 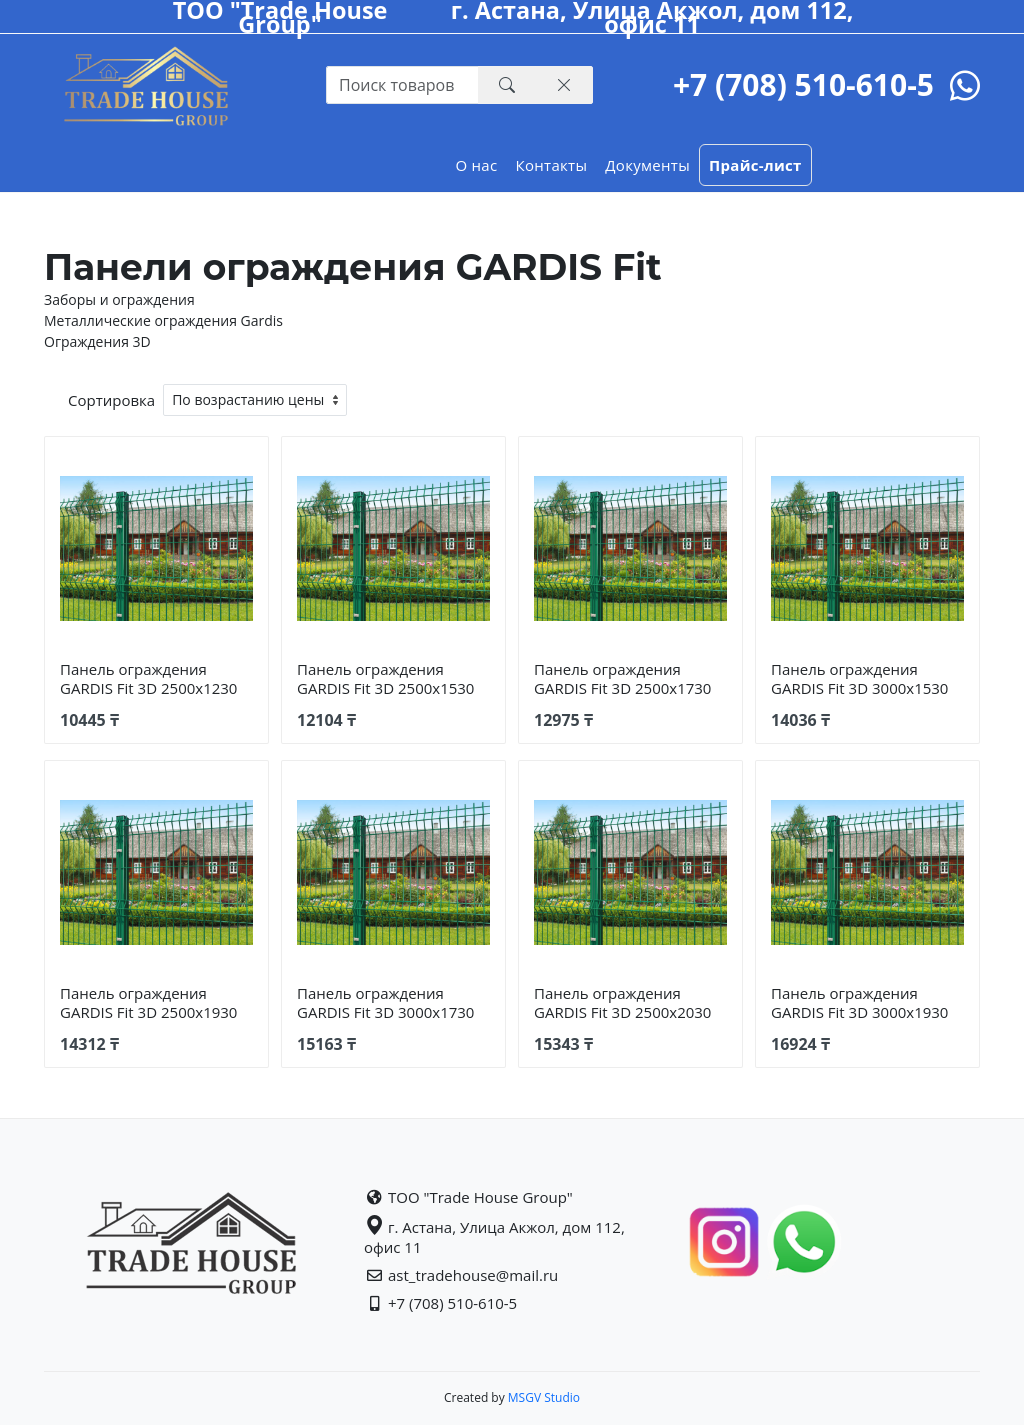 What do you see at coordinates (859, 1002) in the screenshot?
I see `Панель ограждения GARDIS Fit 3D 3000х1930` at bounding box center [859, 1002].